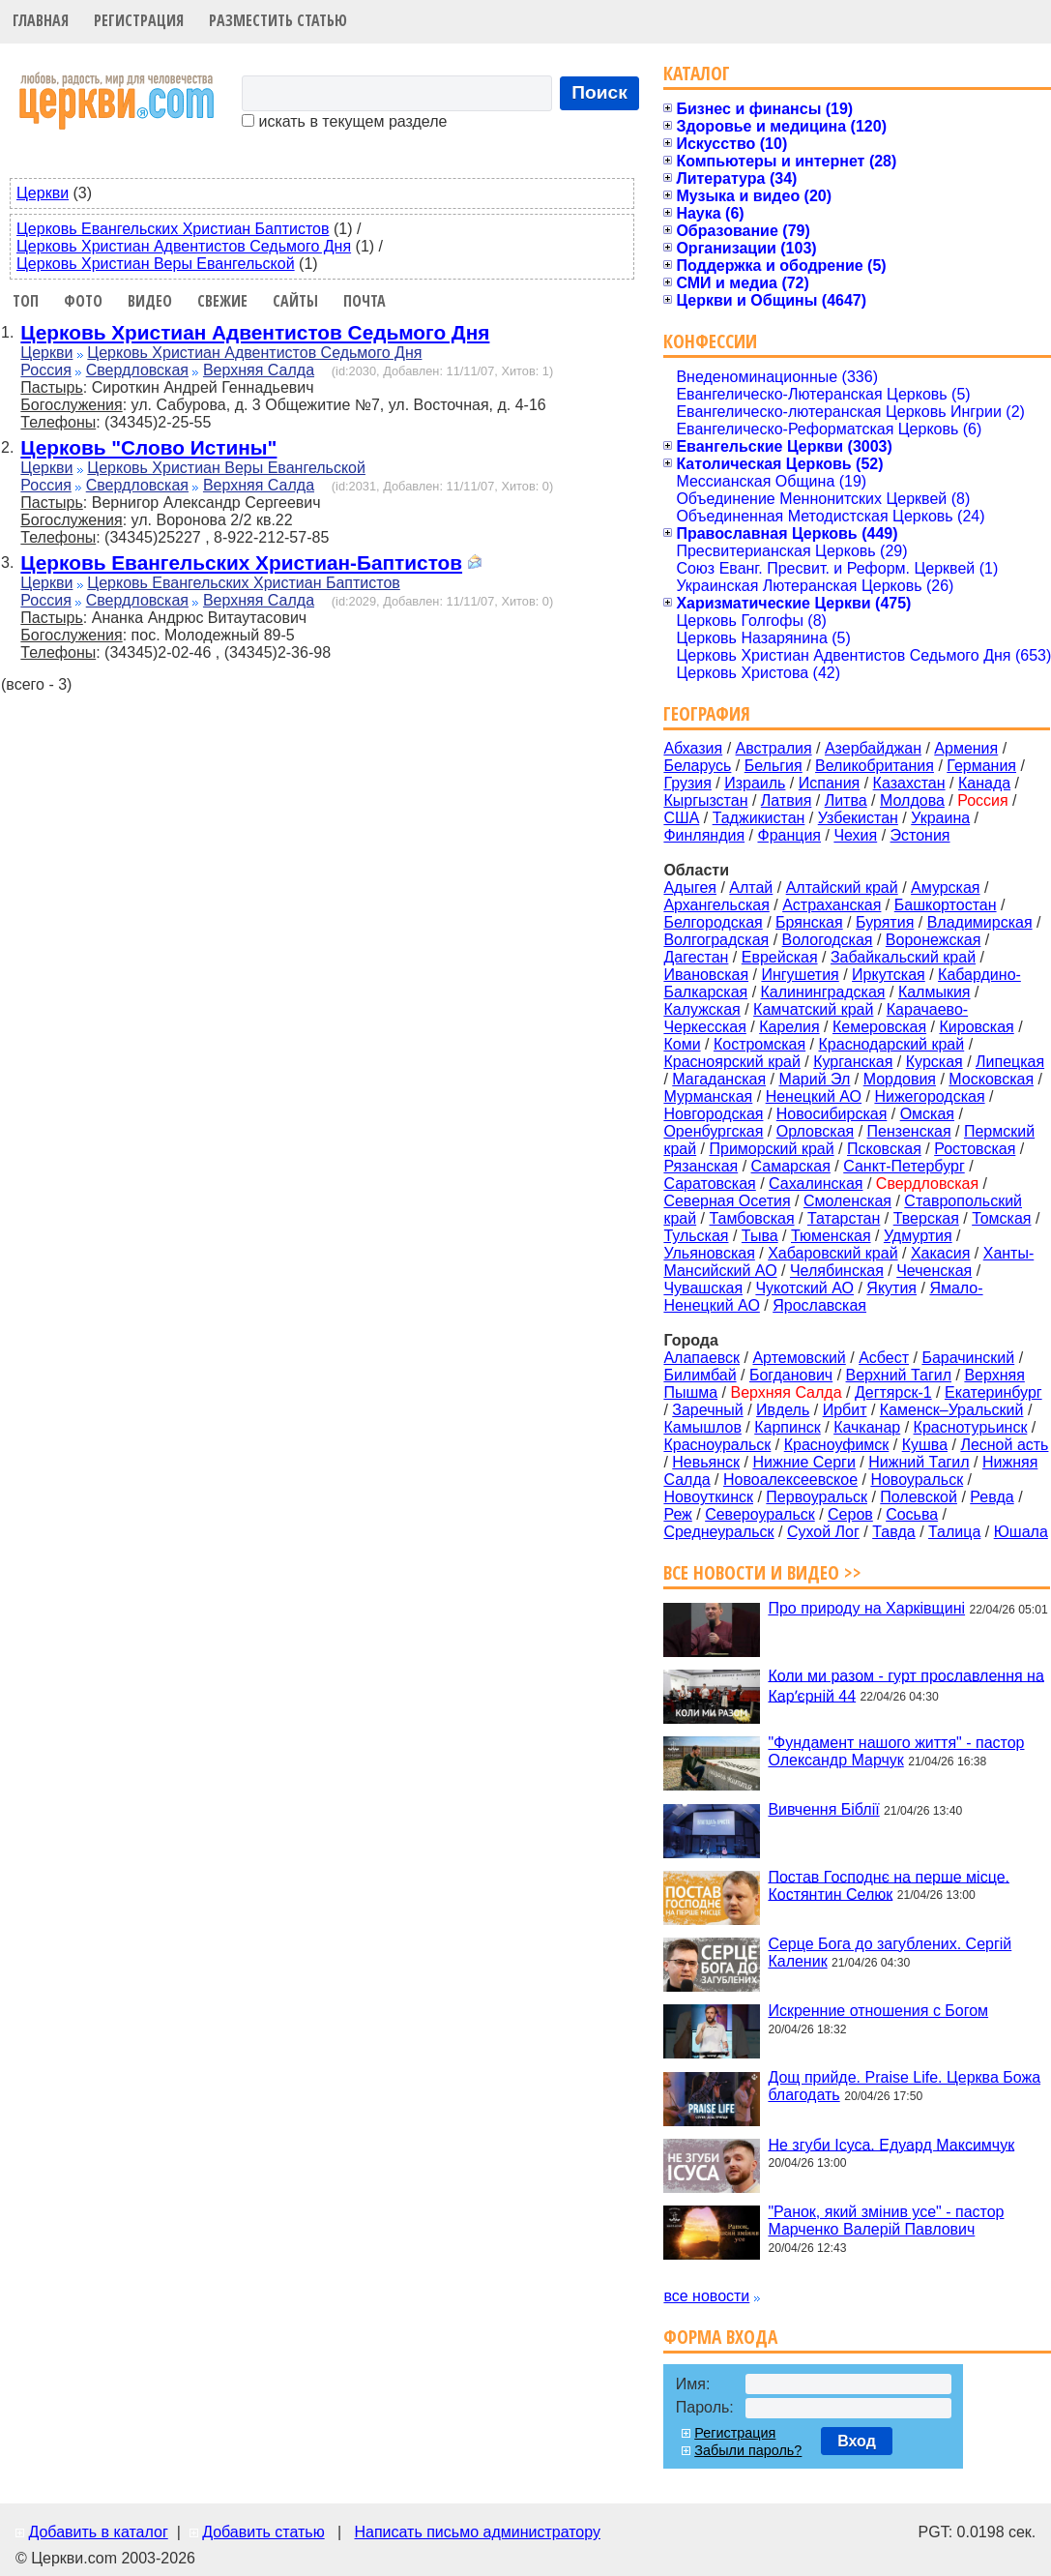 Image resolution: width=1051 pixels, height=2576 pixels. Describe the element at coordinates (814, 1079) in the screenshot. I see `Марий Эл` at that location.